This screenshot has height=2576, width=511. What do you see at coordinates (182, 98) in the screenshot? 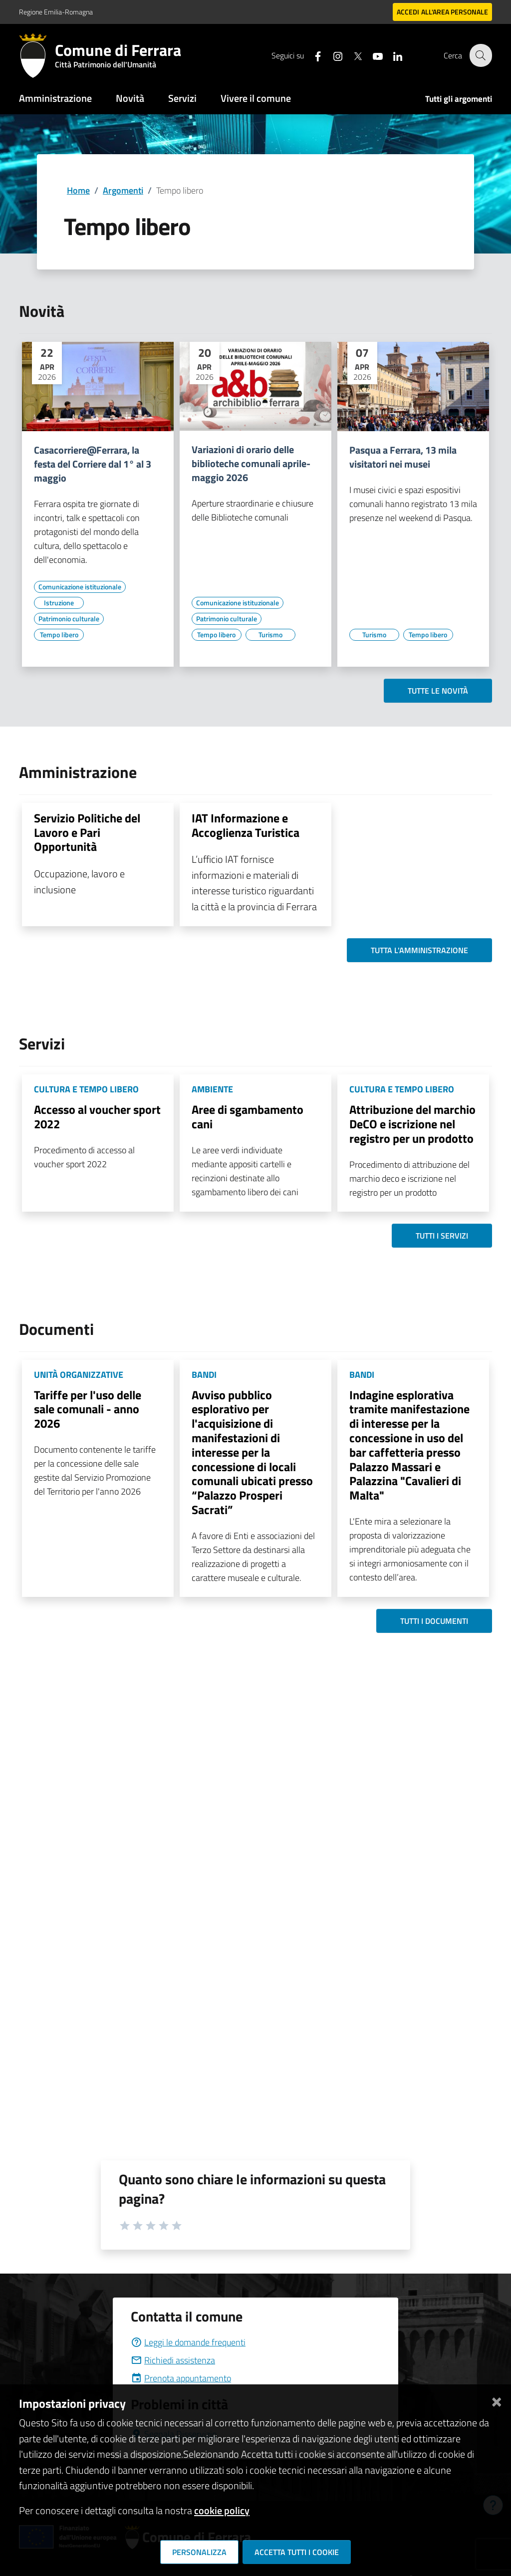
I see `Servizi` at bounding box center [182, 98].